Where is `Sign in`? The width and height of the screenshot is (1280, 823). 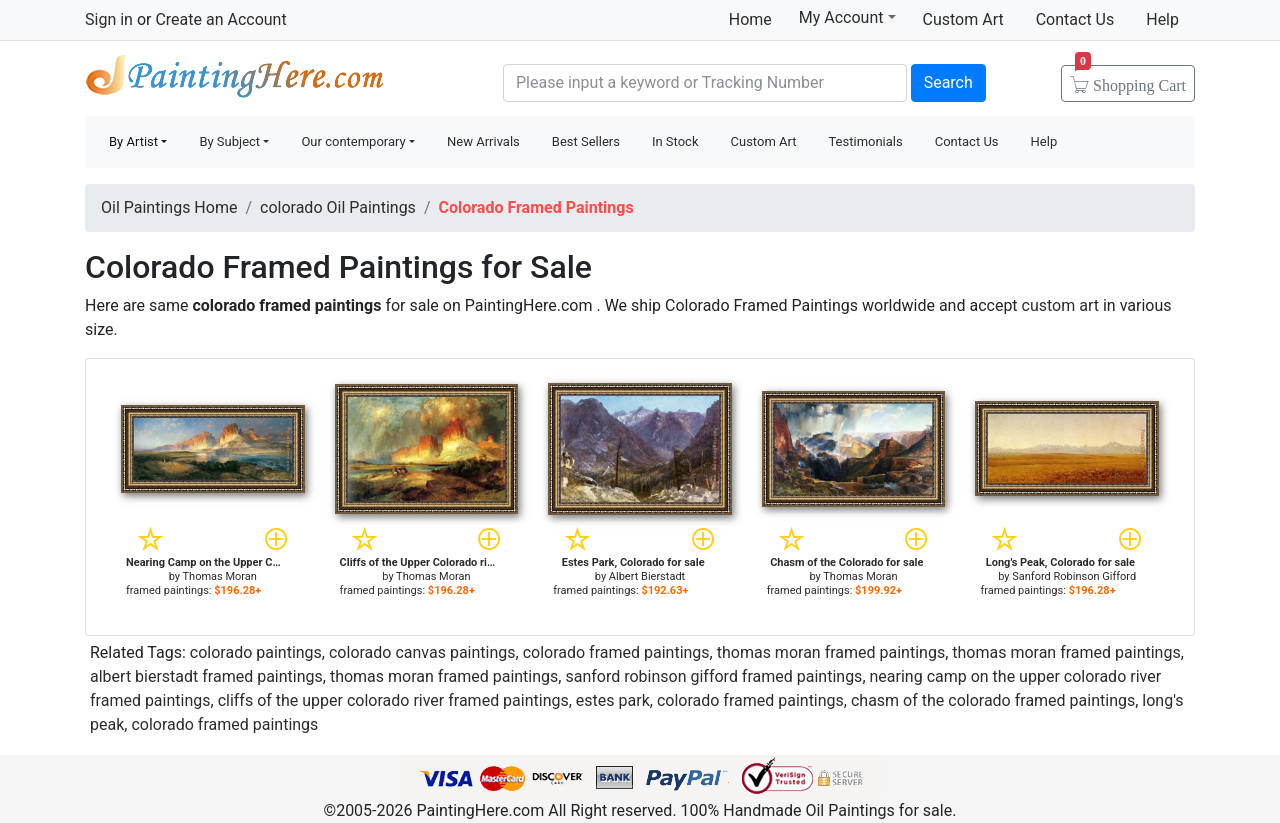
Sign in is located at coordinates (109, 19).